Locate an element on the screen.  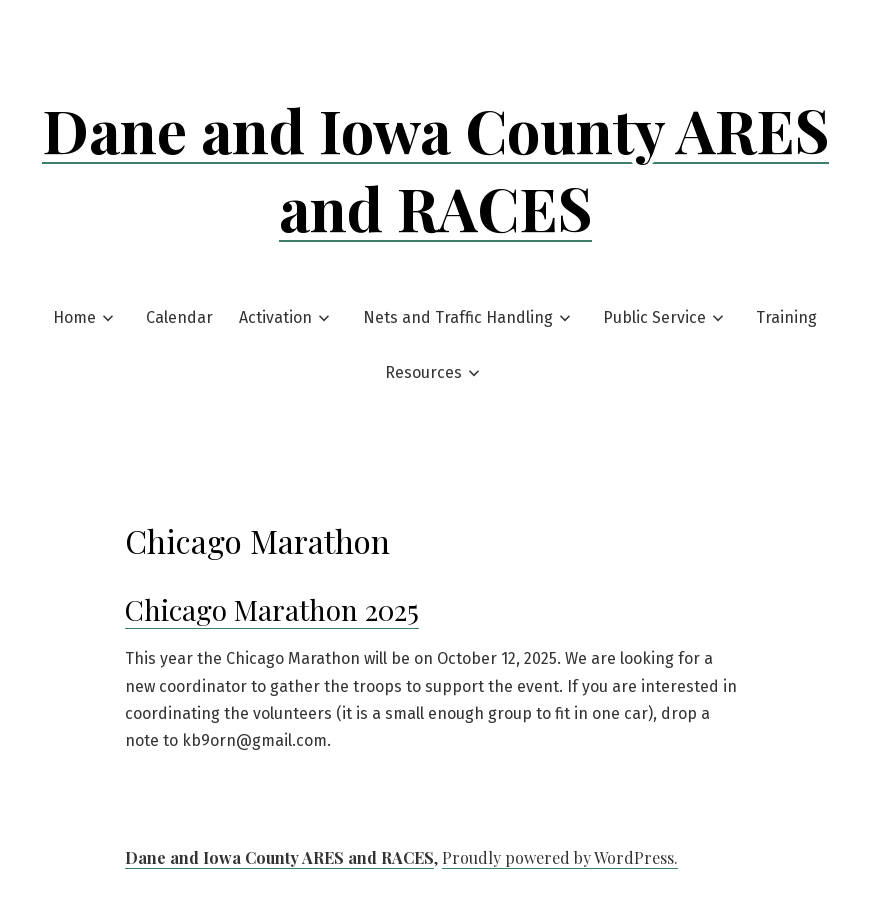
Calendar is located at coordinates (179, 317).